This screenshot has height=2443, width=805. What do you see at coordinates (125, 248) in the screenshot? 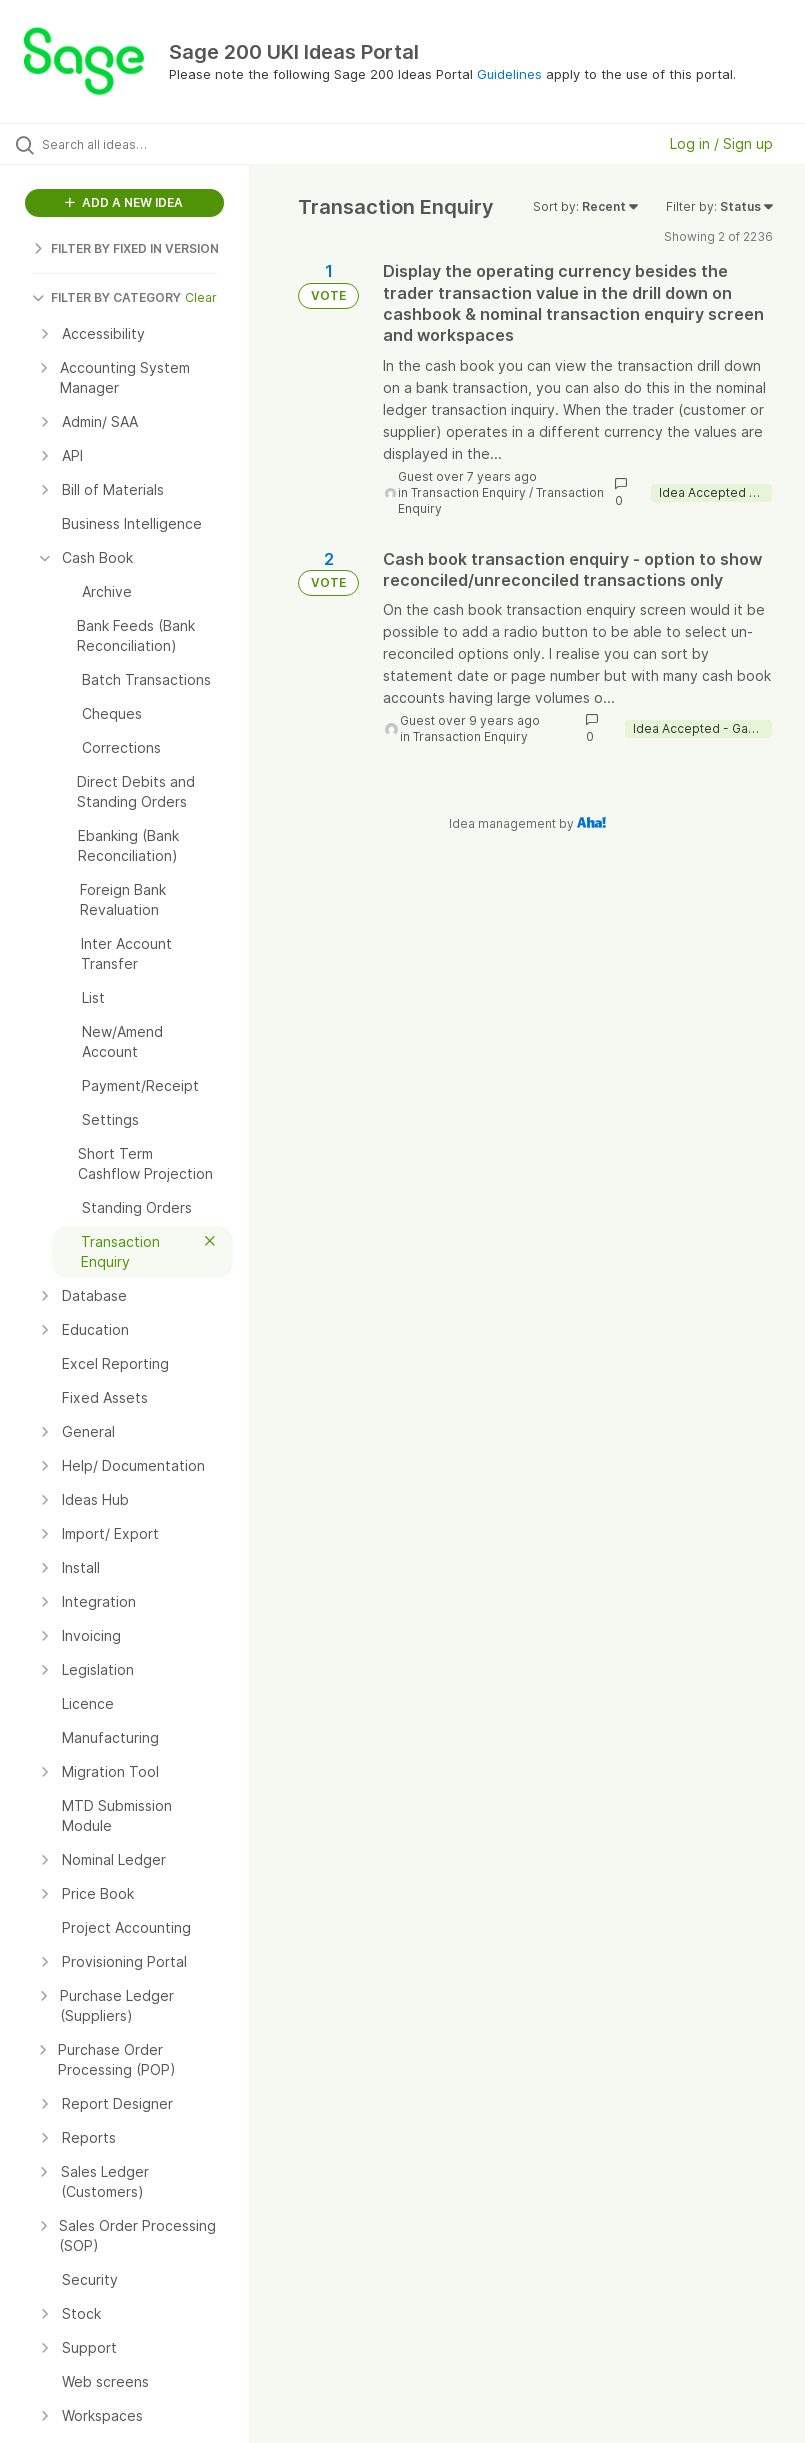
I see `FILTER BY FIXED IN VERSION` at bounding box center [125, 248].